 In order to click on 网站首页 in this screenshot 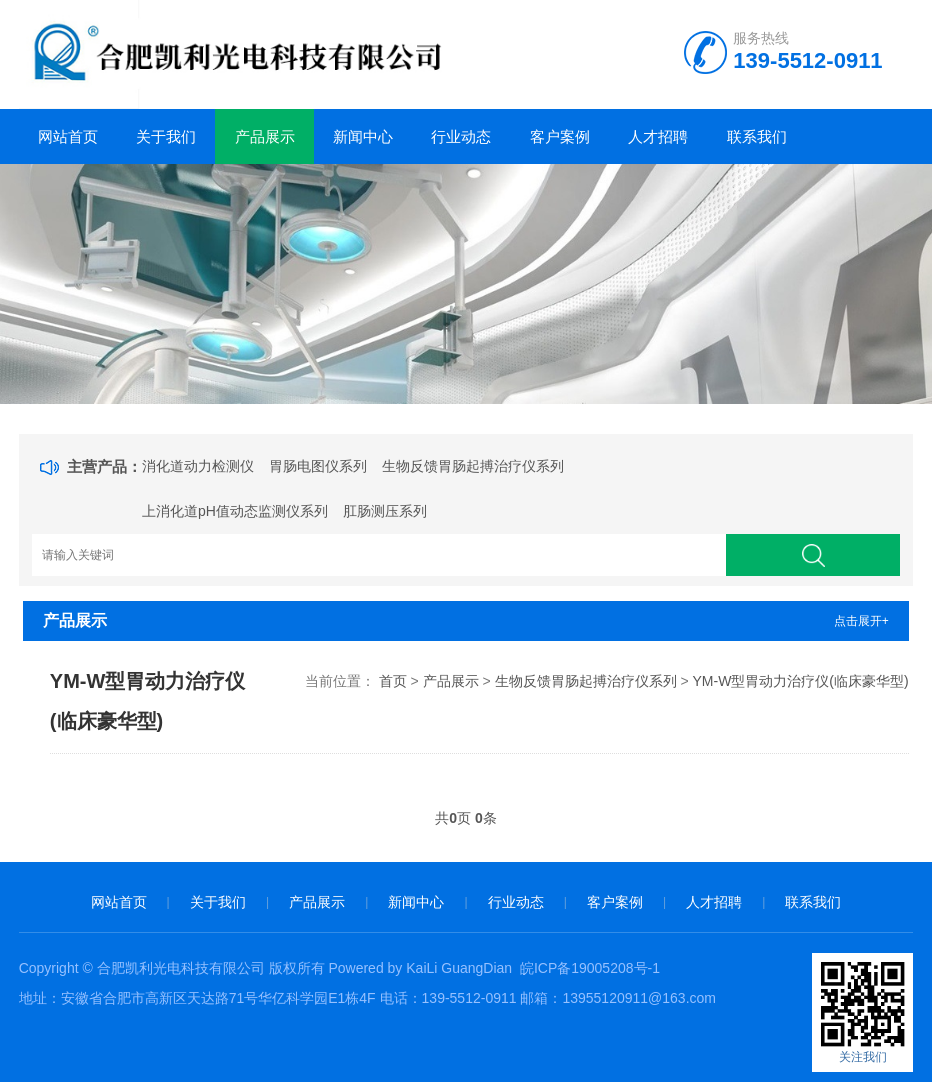, I will do `click(68, 136)`.